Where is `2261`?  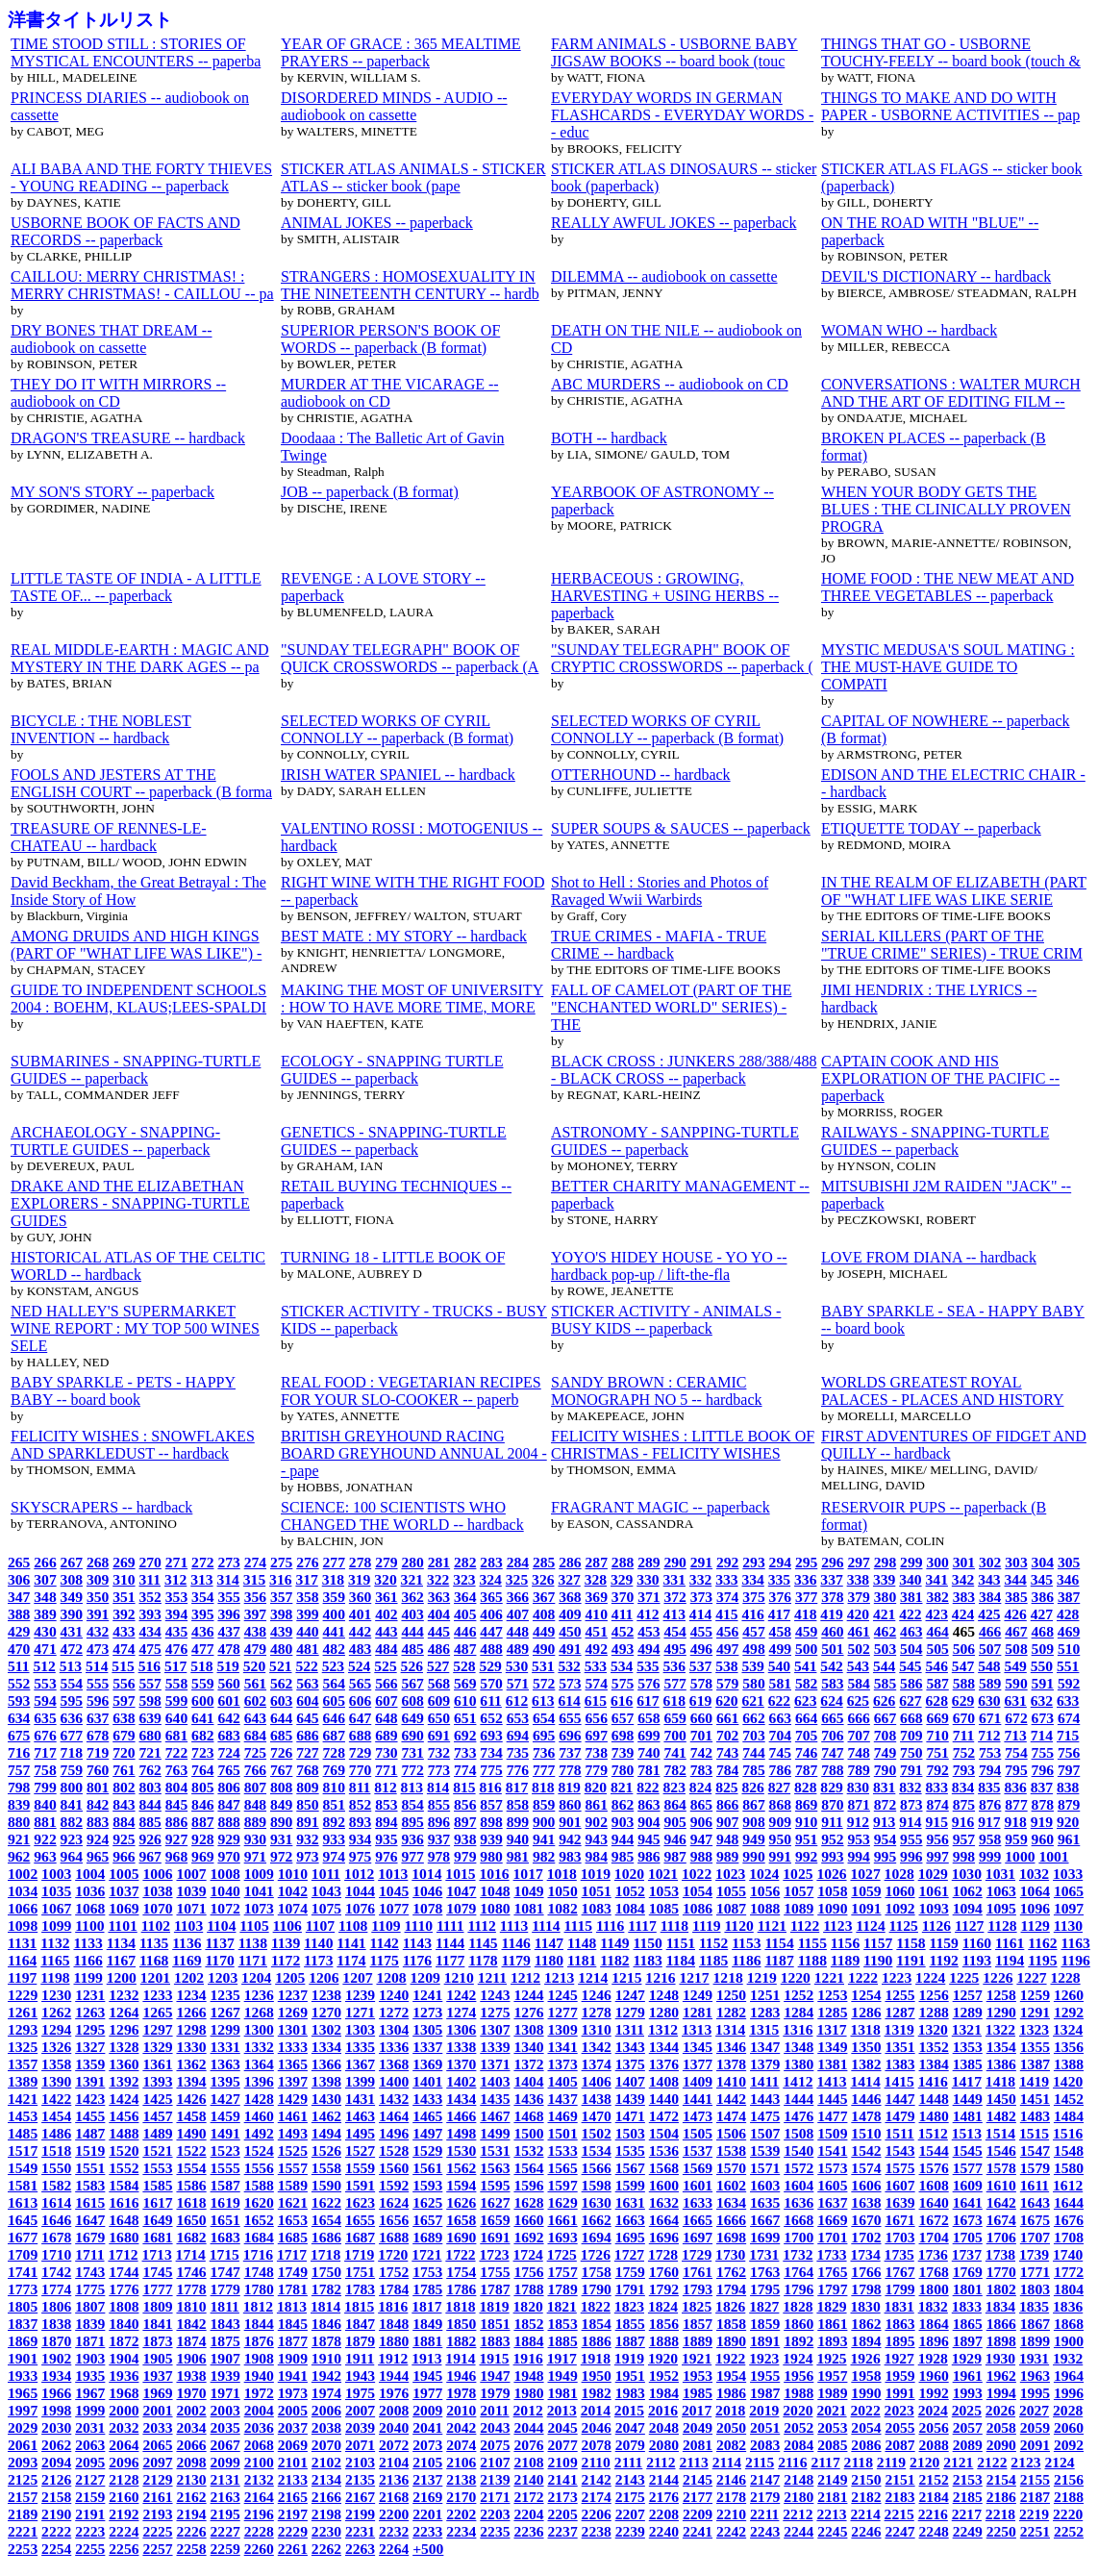
2261 is located at coordinates (293, 2548).